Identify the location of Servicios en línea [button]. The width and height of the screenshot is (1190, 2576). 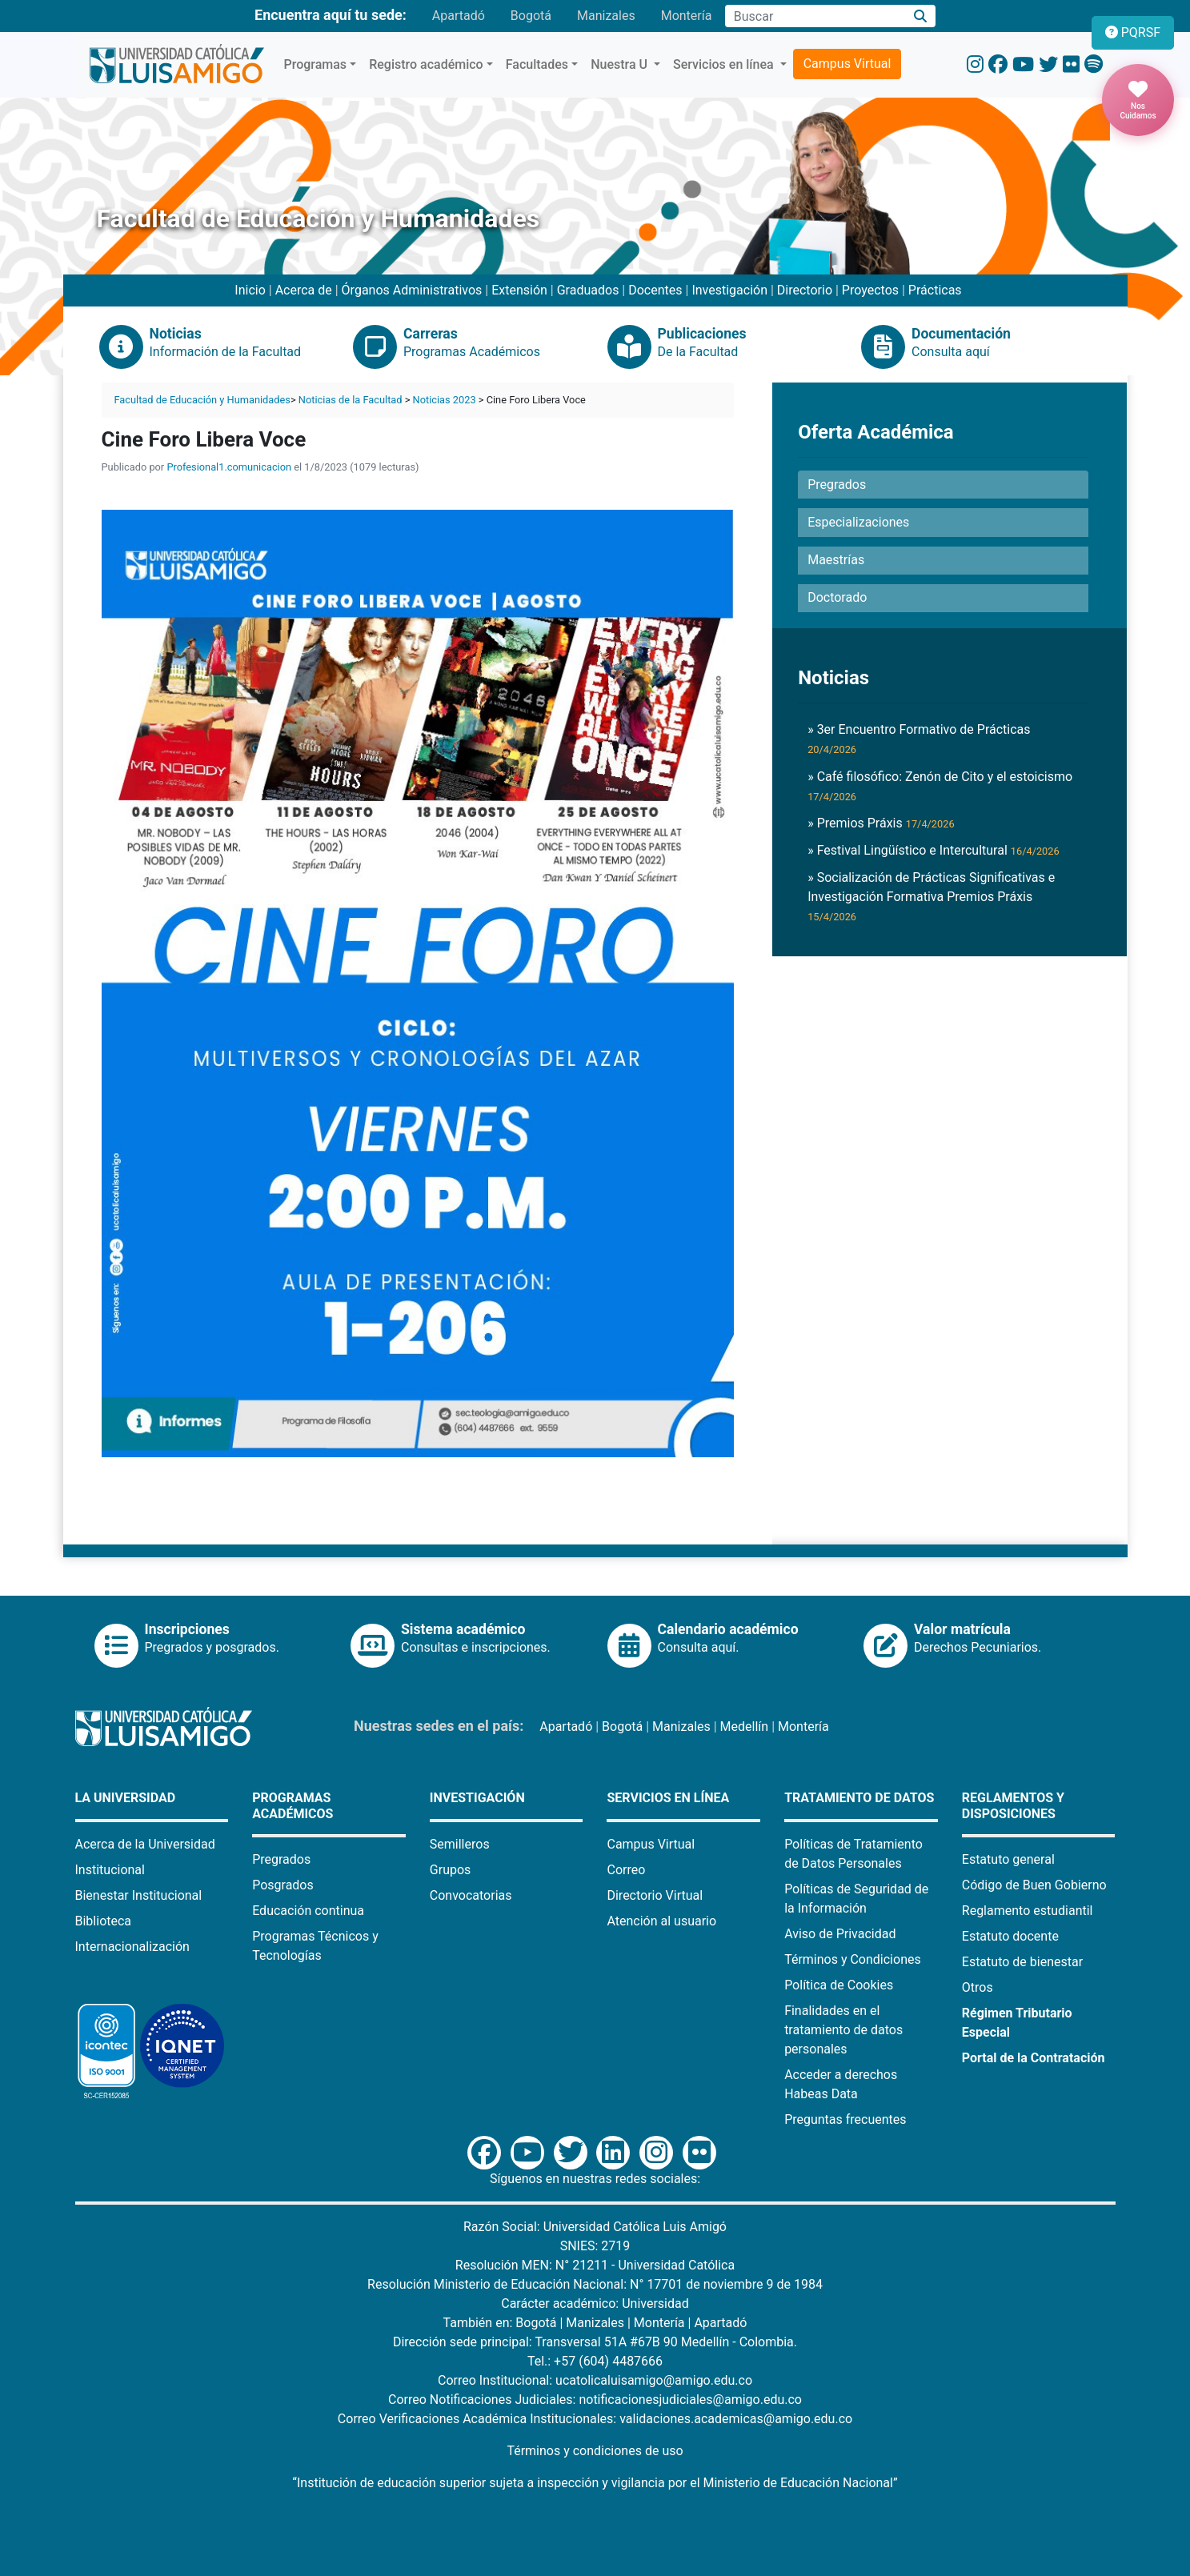
(725, 64).